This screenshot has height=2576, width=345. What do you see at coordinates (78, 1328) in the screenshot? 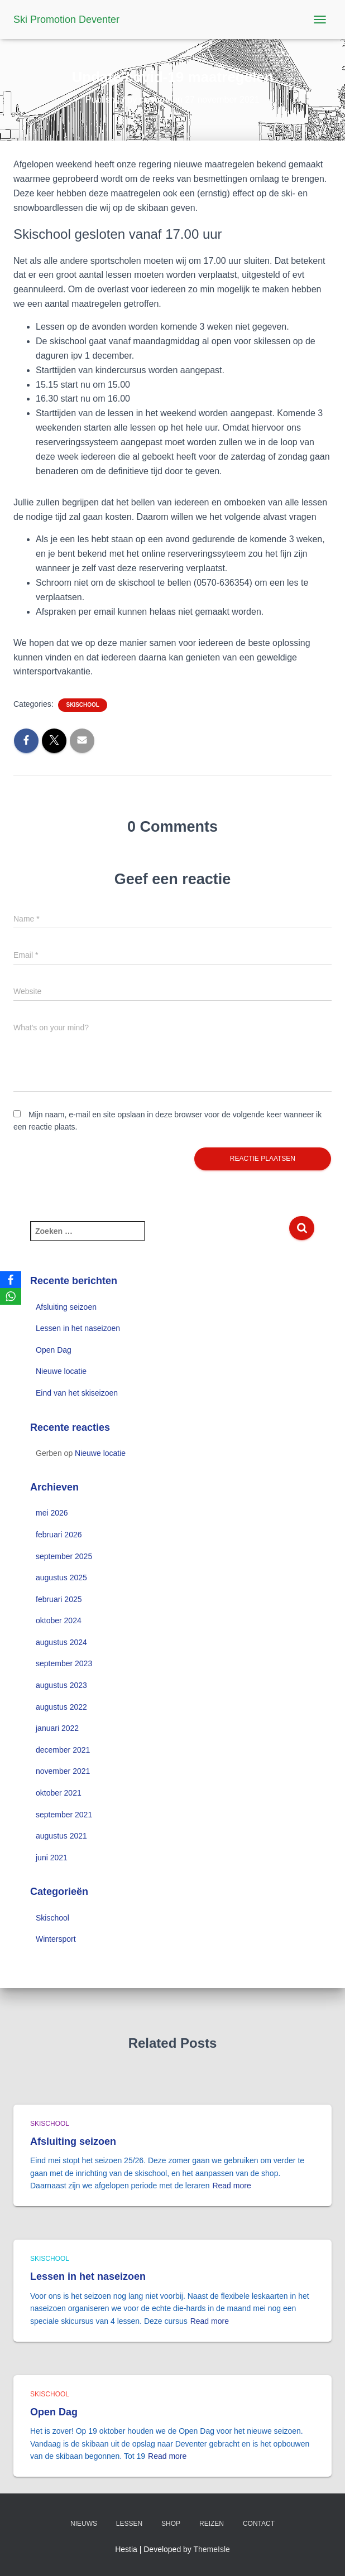
I see `Lessen in het naseizoen` at bounding box center [78, 1328].